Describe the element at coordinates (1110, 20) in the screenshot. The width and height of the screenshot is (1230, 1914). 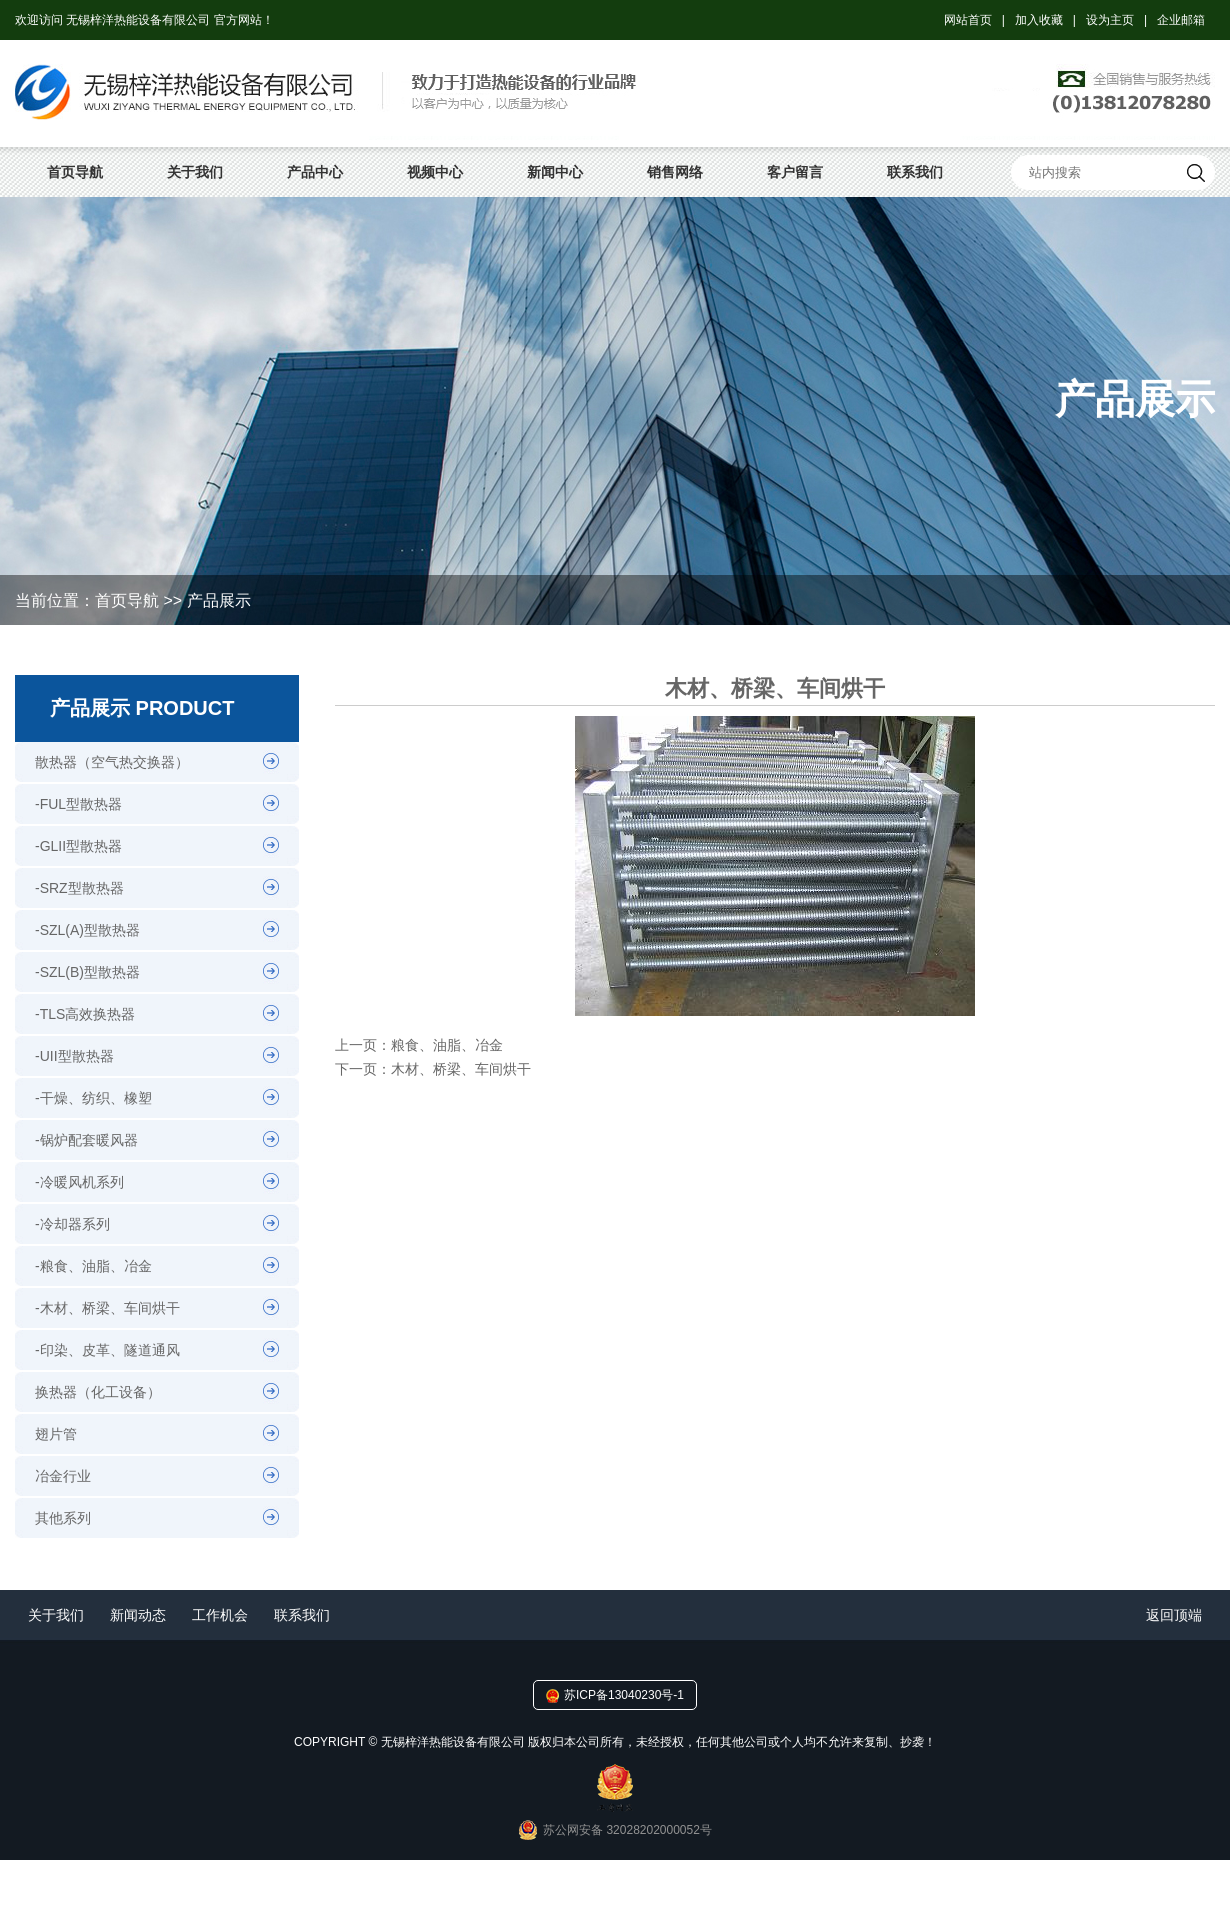
I see `设为主页` at that location.